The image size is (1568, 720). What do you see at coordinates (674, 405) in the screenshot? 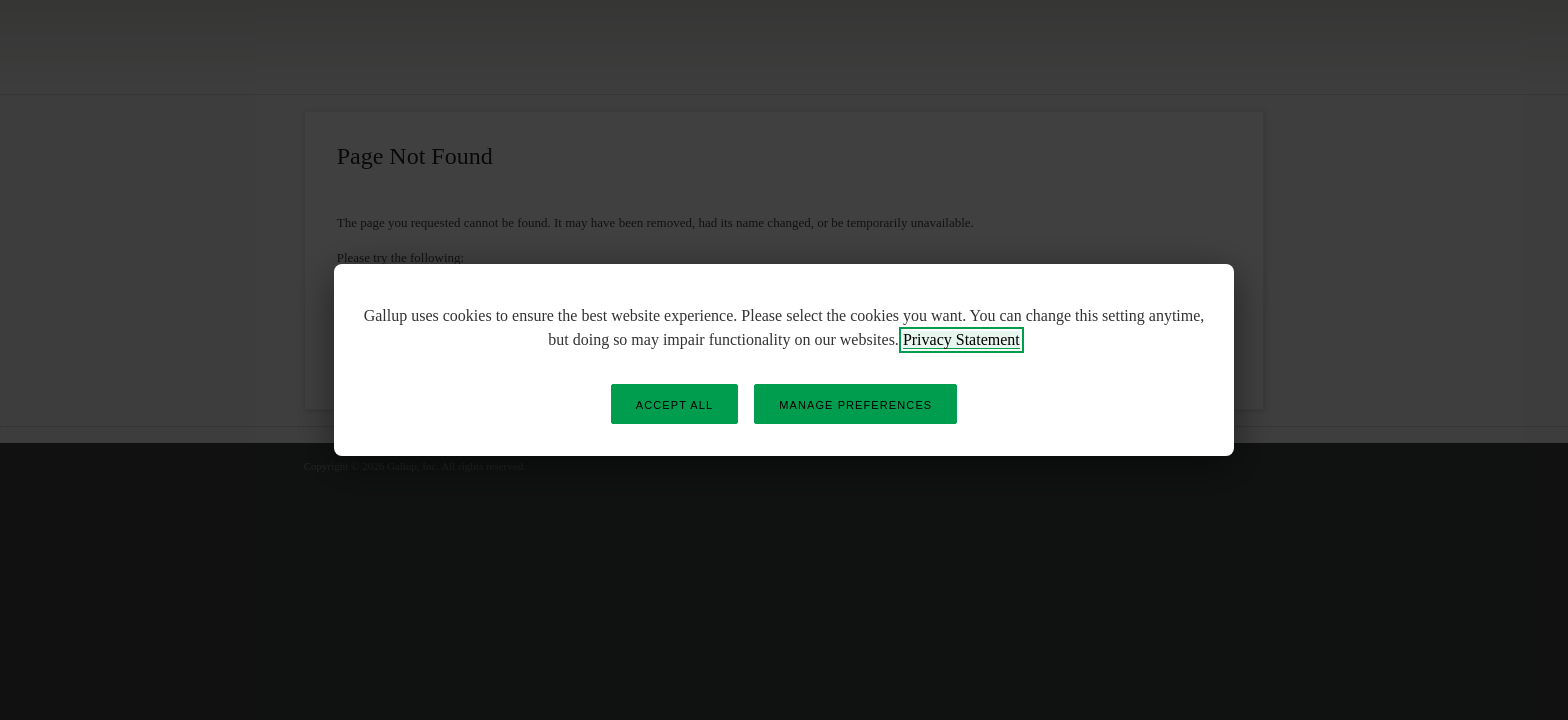
I see `Accept All` at bounding box center [674, 405].